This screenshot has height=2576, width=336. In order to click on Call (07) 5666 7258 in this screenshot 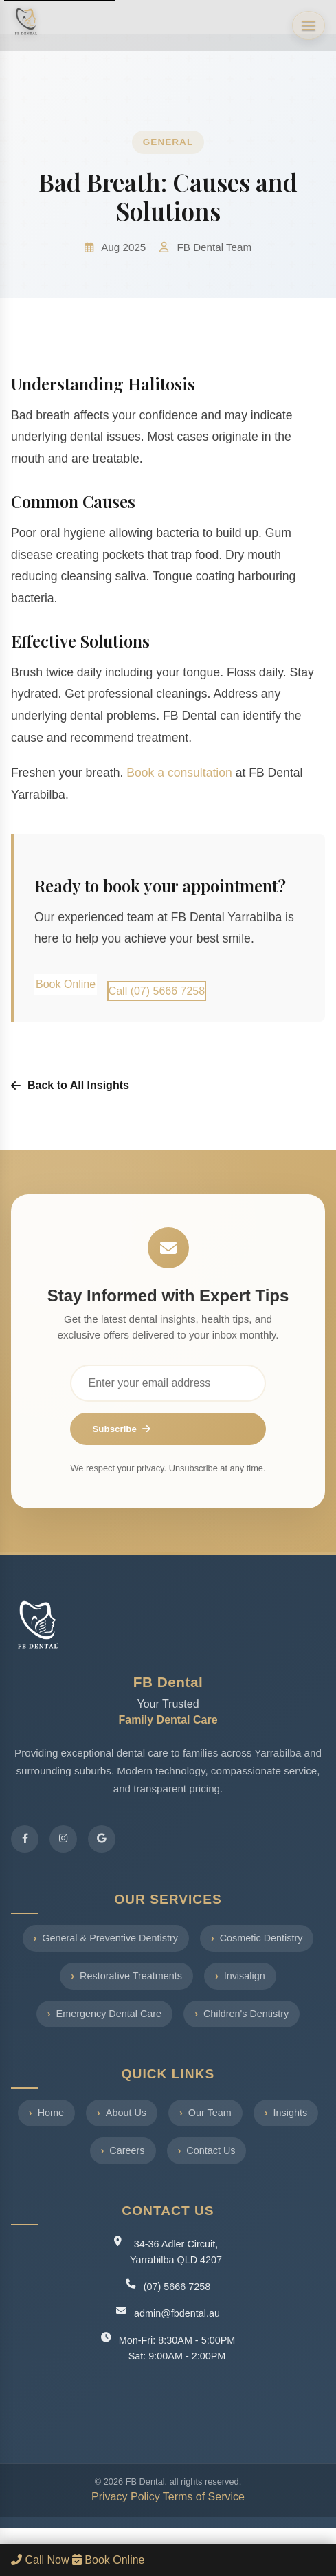, I will do `click(157, 991)`.